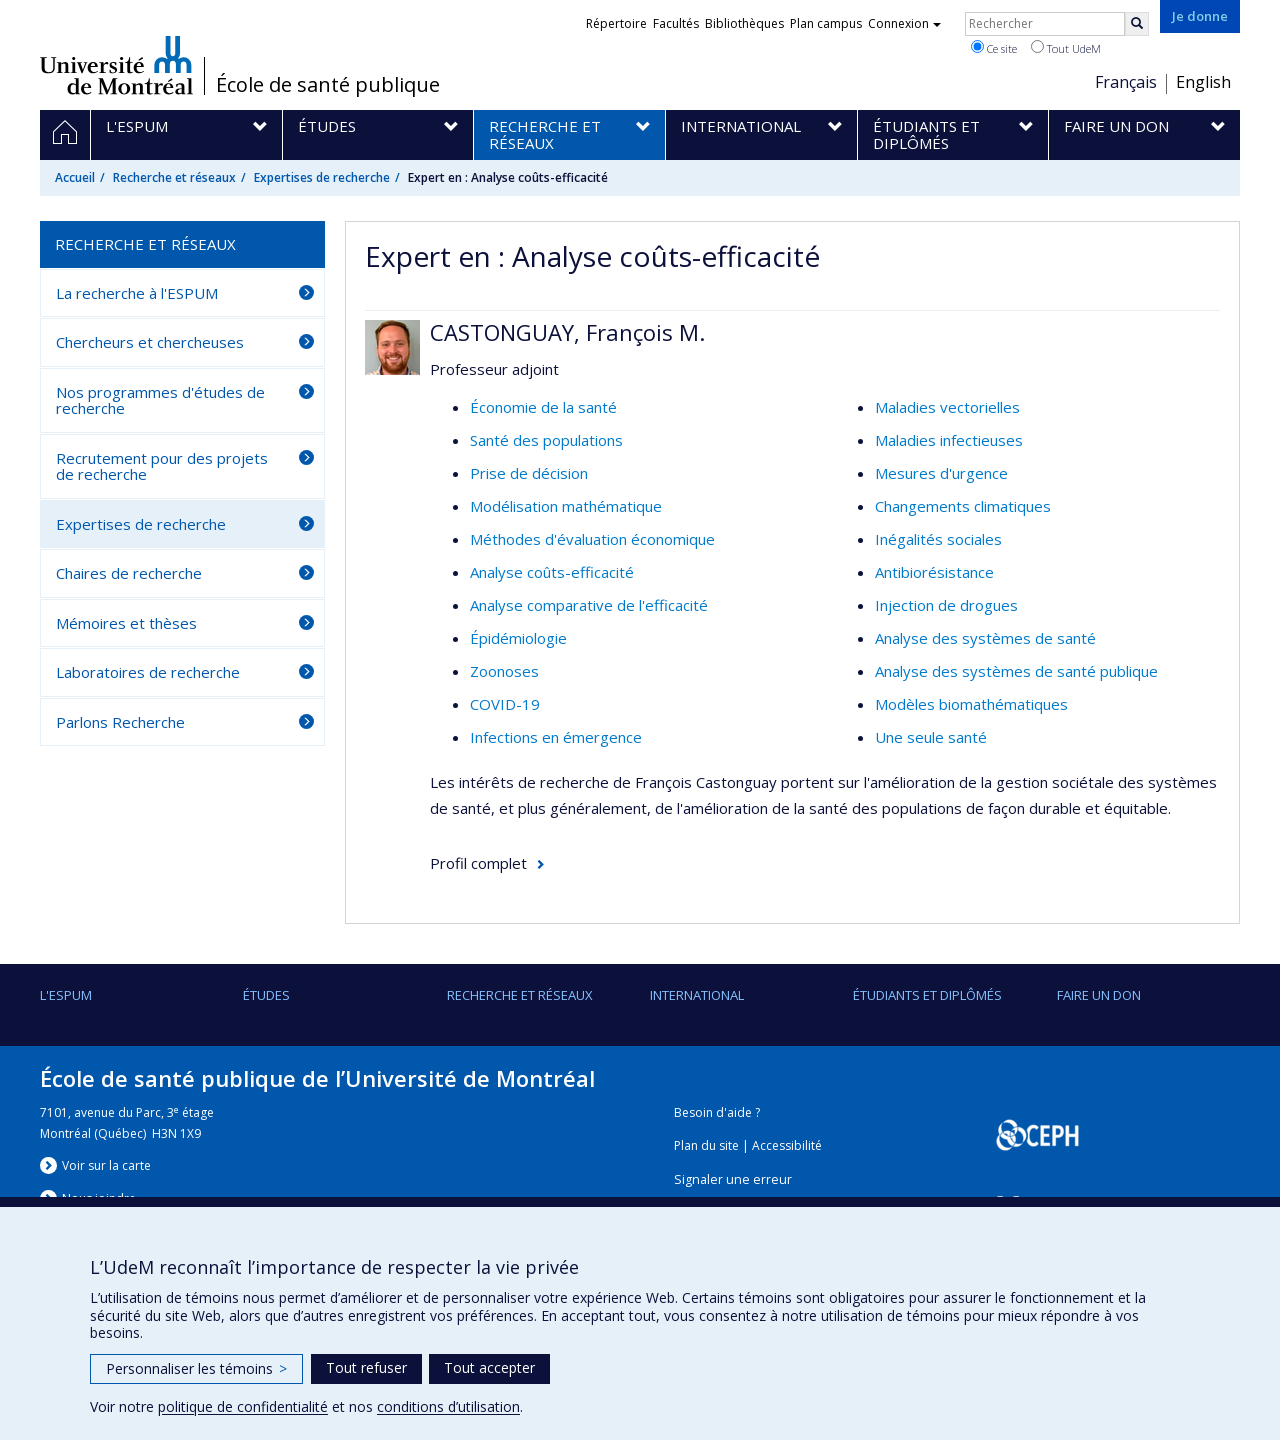  I want to click on Accessibilité, so click(787, 1145).